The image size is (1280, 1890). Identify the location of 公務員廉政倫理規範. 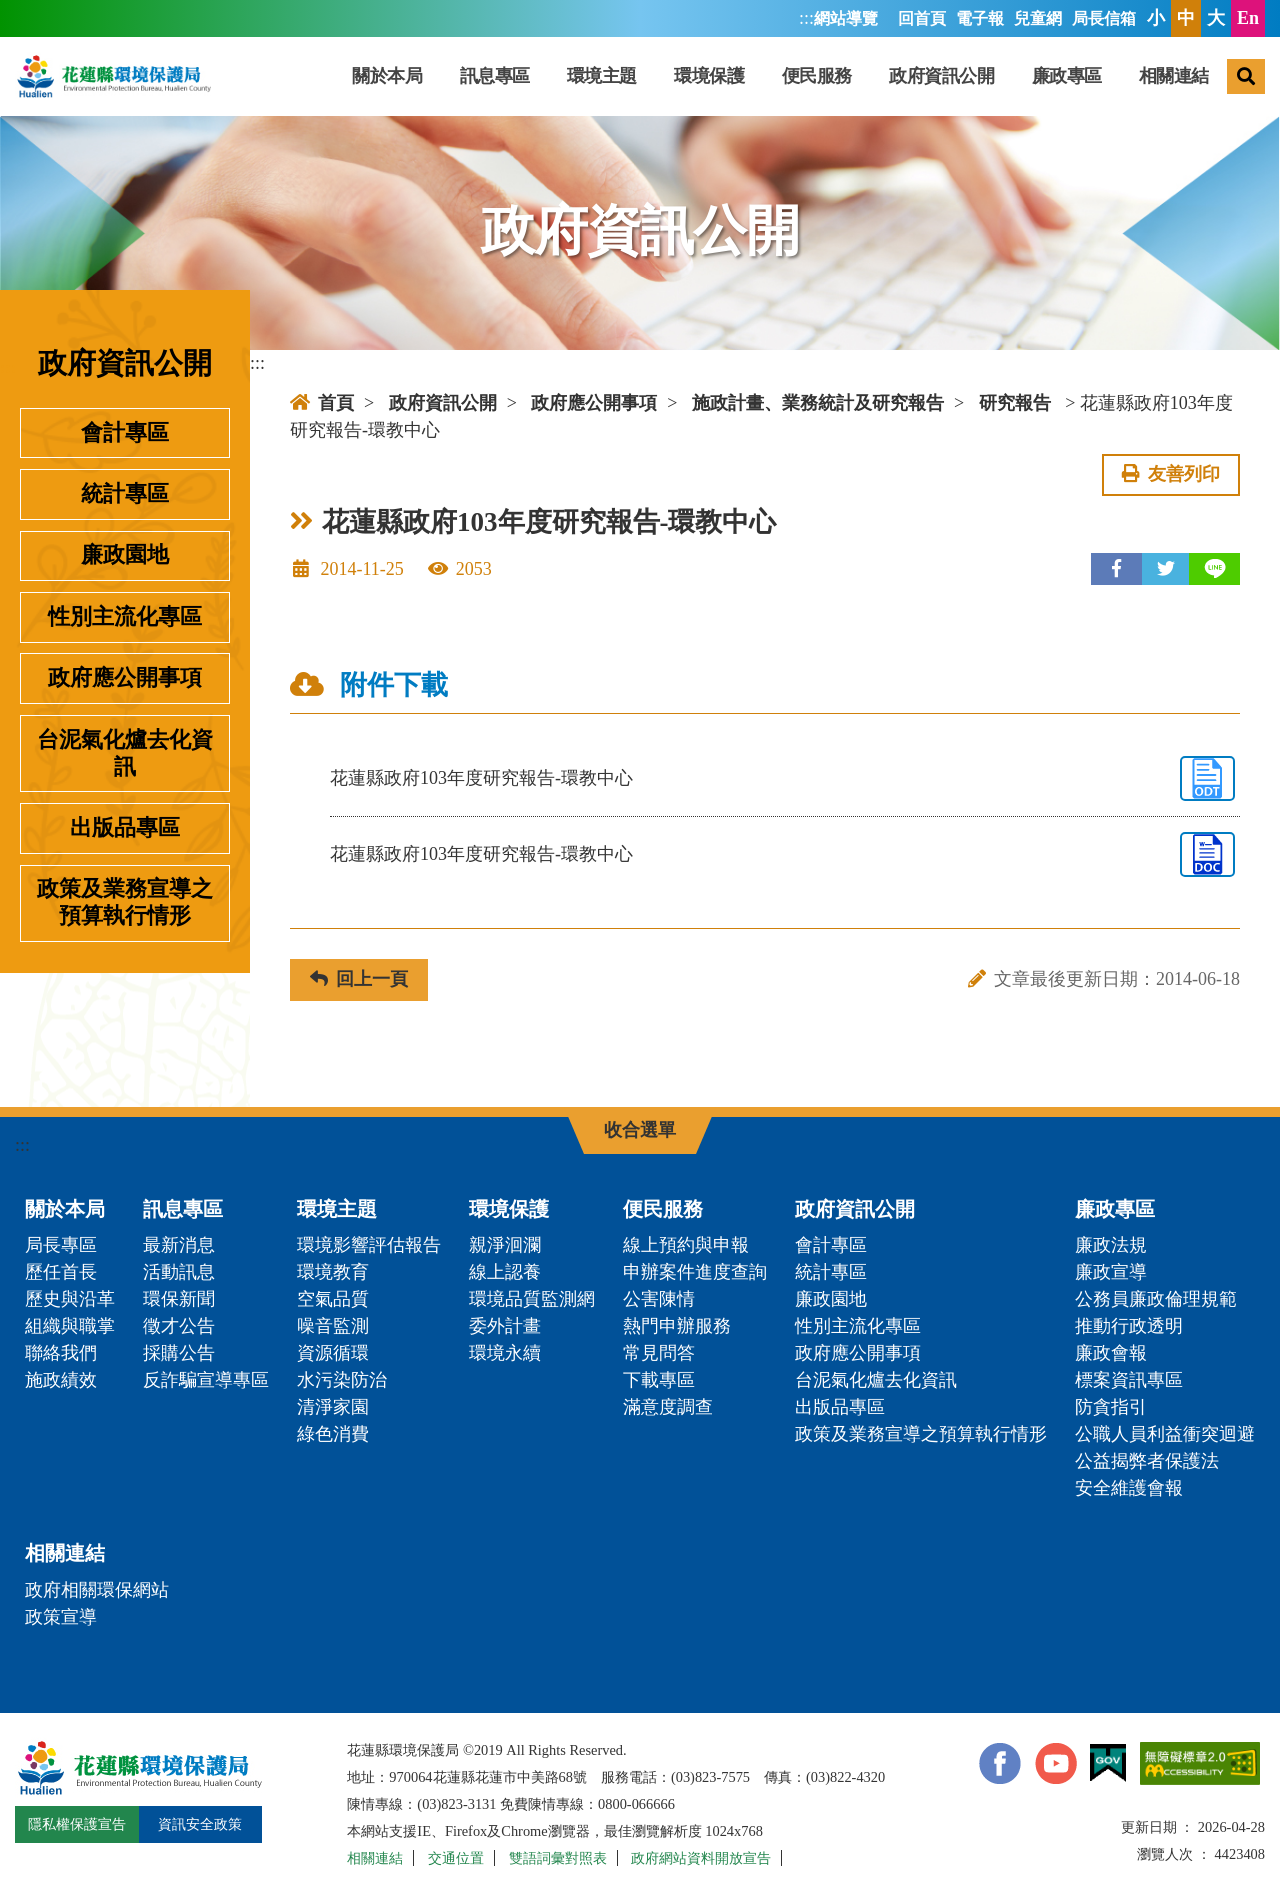
(1156, 1299).